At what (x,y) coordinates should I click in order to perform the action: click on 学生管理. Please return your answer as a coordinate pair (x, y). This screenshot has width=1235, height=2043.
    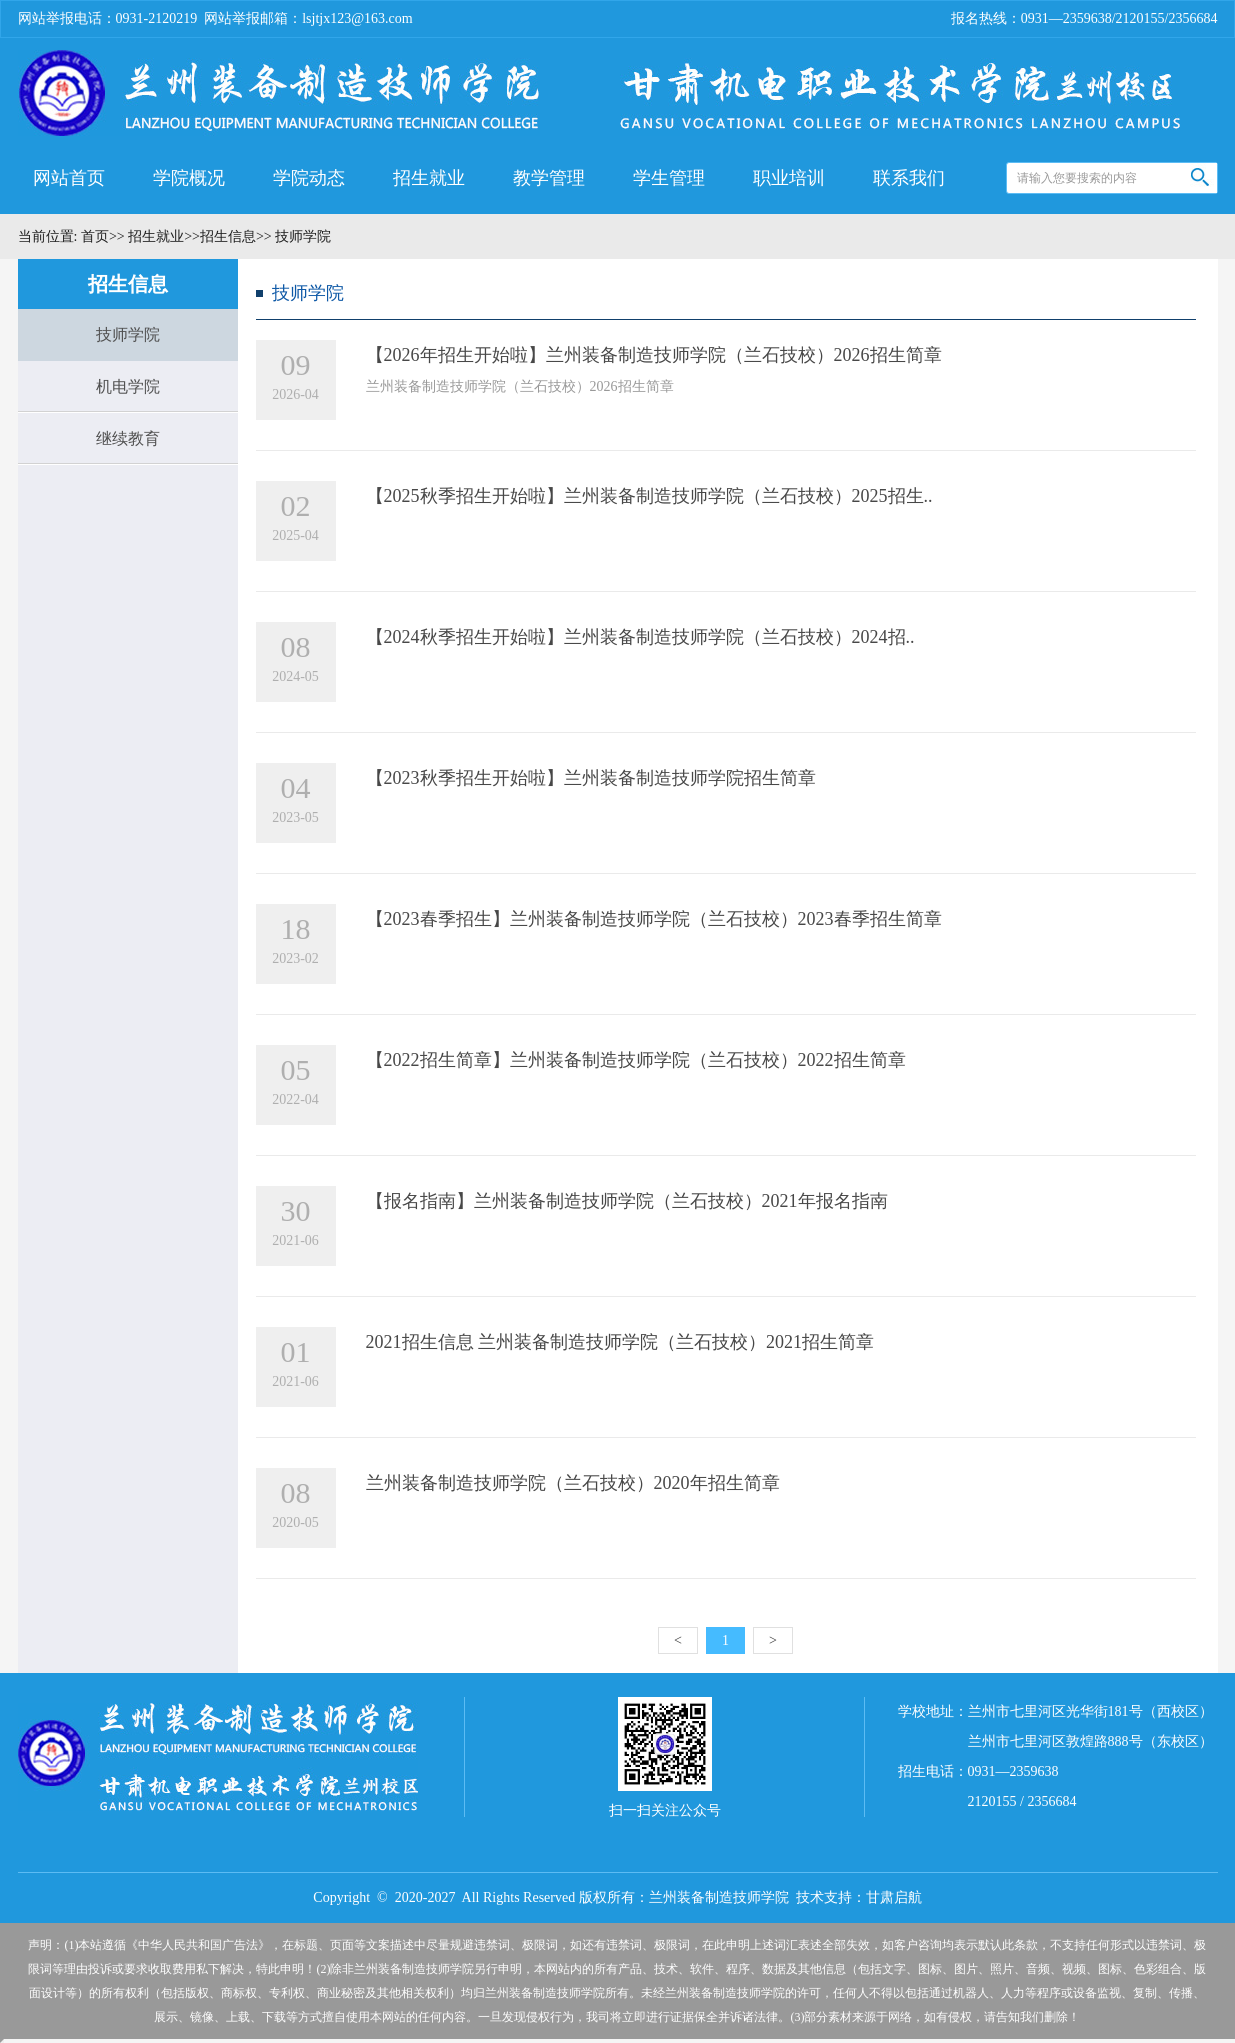
    Looking at the image, I should click on (669, 178).